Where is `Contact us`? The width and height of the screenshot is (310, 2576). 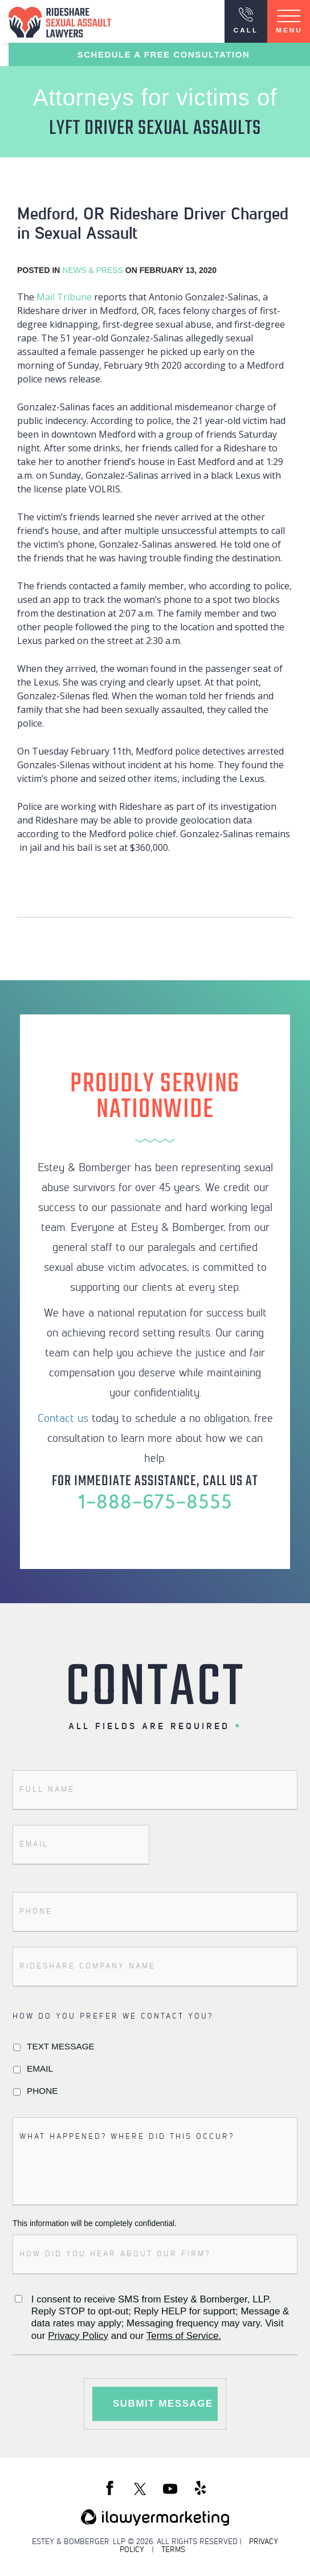 Contact us is located at coordinates (63, 1417).